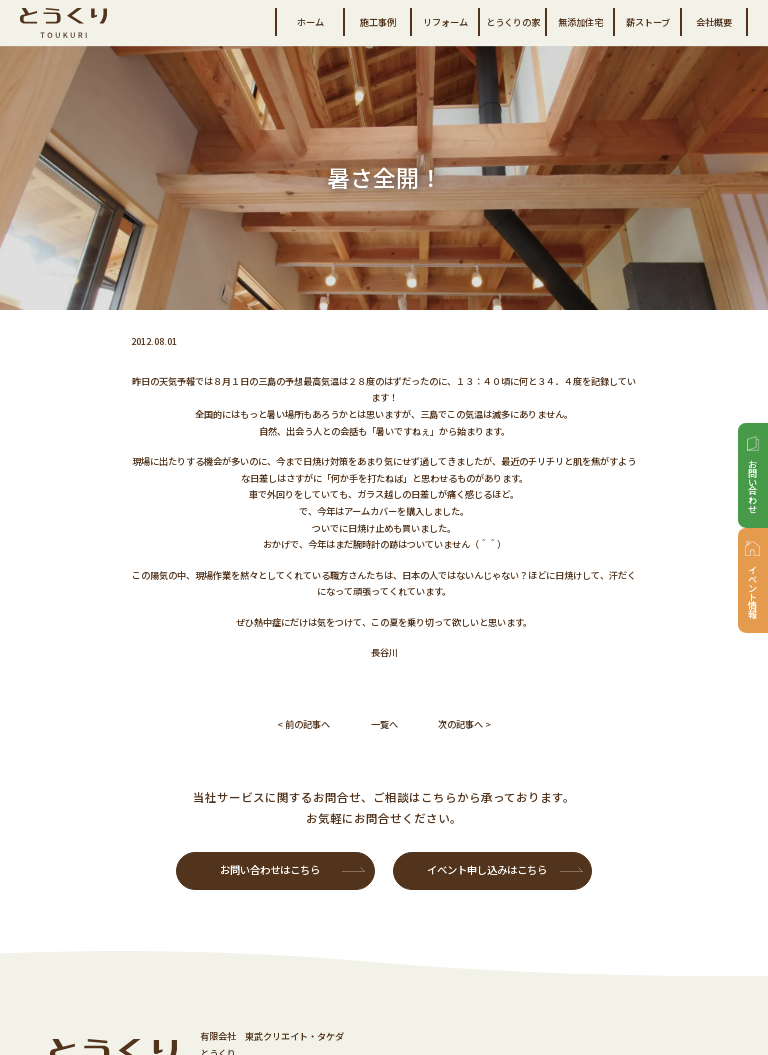 This screenshot has height=1055, width=768. Describe the element at coordinates (753, 486) in the screenshot. I see `お問い合わせ` at that location.